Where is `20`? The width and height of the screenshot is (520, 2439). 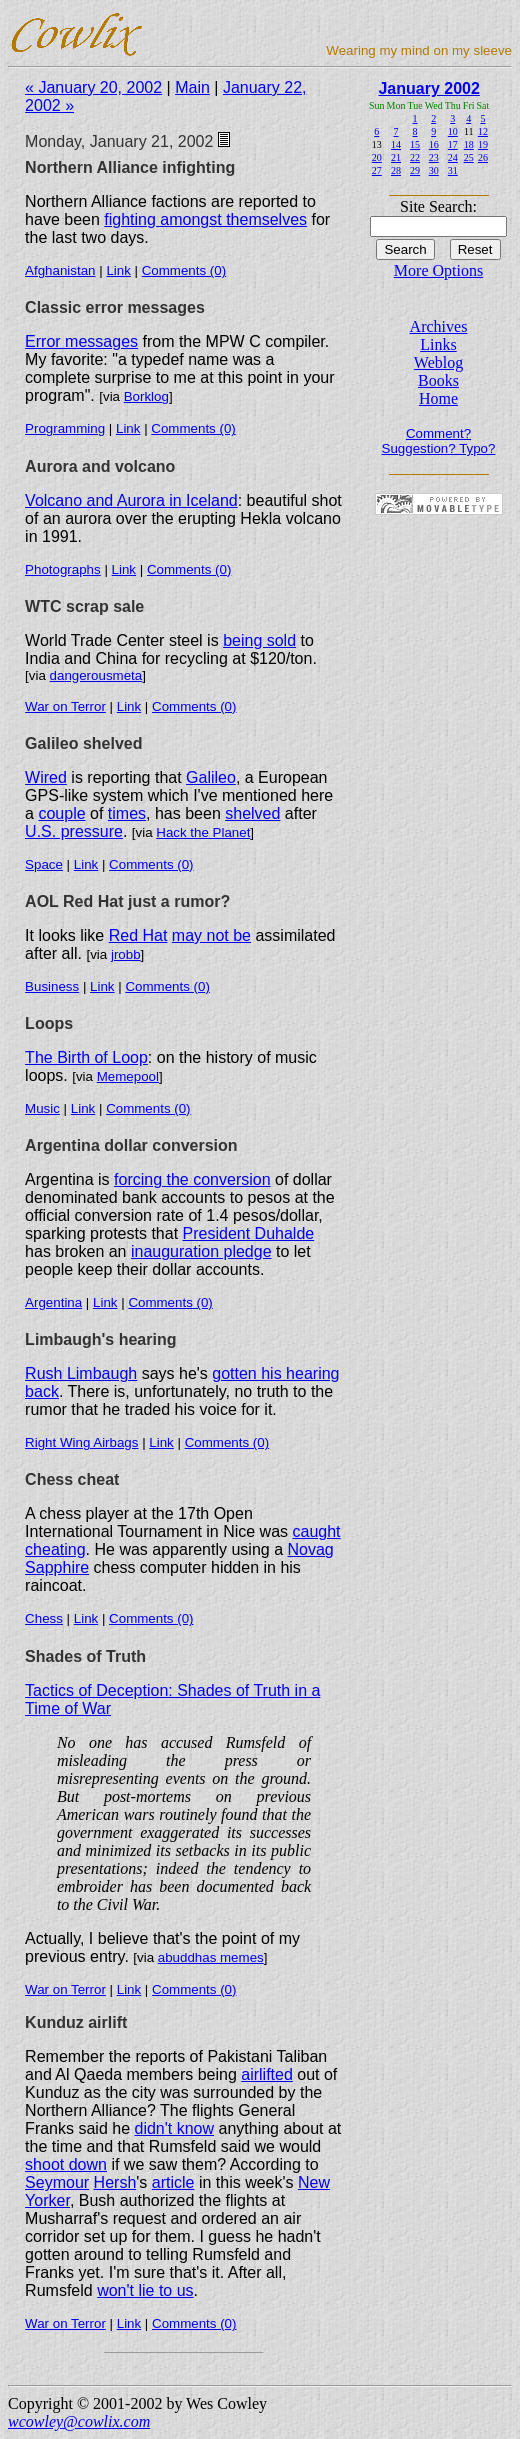
20 is located at coordinates (377, 157).